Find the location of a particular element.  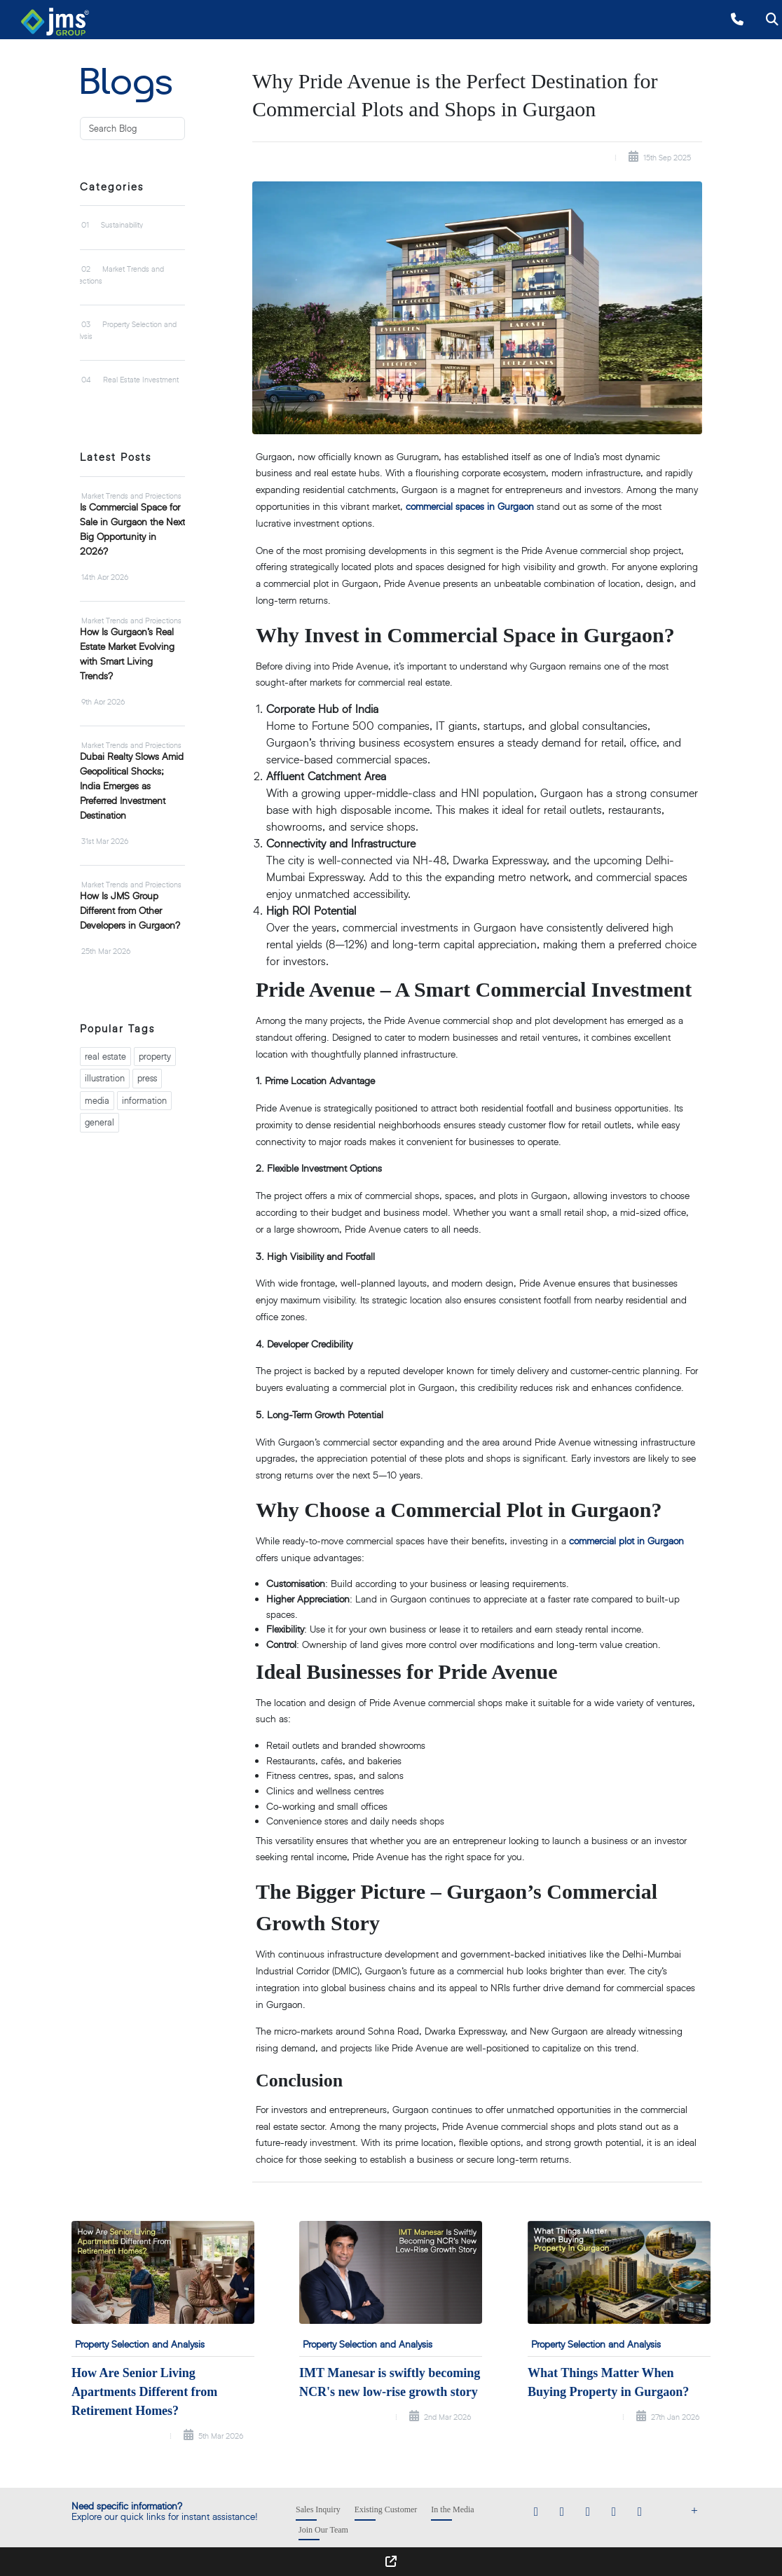

commercial spaces in Gurgaon is located at coordinates (470, 506).